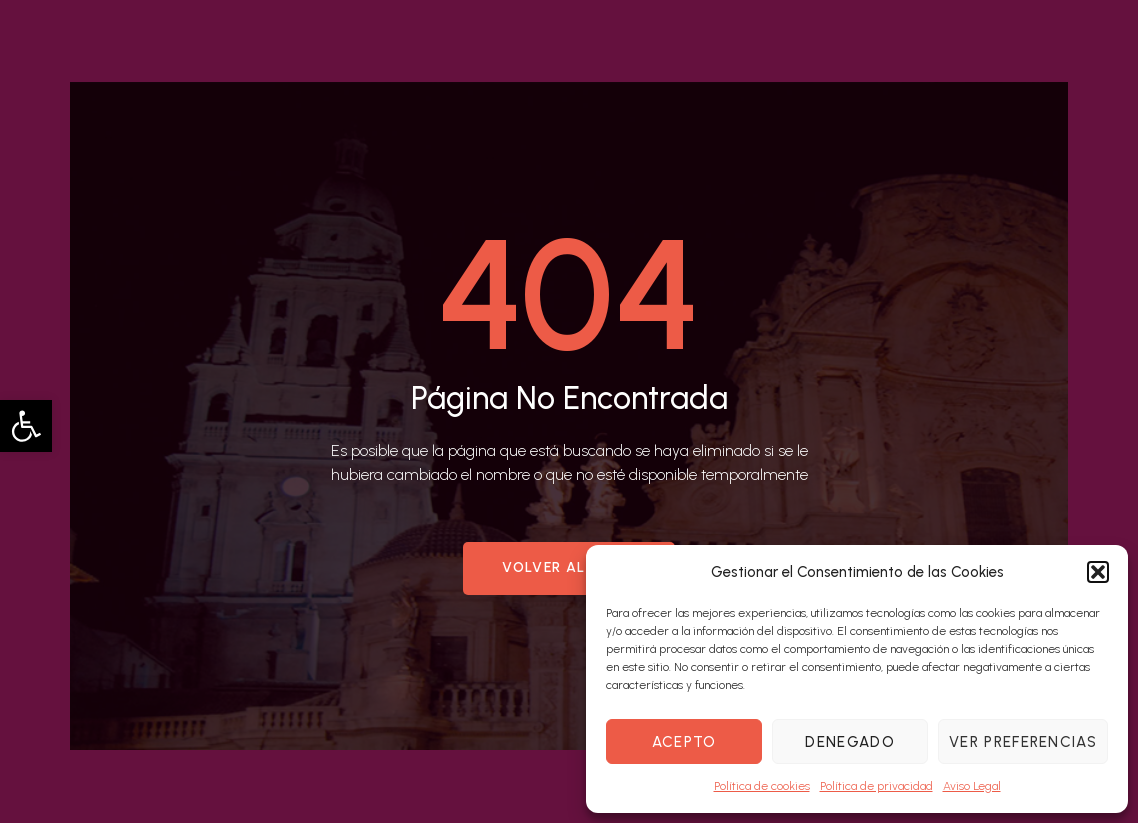 This screenshot has height=823, width=1138. Describe the element at coordinates (1023, 742) in the screenshot. I see `Ver preferencias` at that location.